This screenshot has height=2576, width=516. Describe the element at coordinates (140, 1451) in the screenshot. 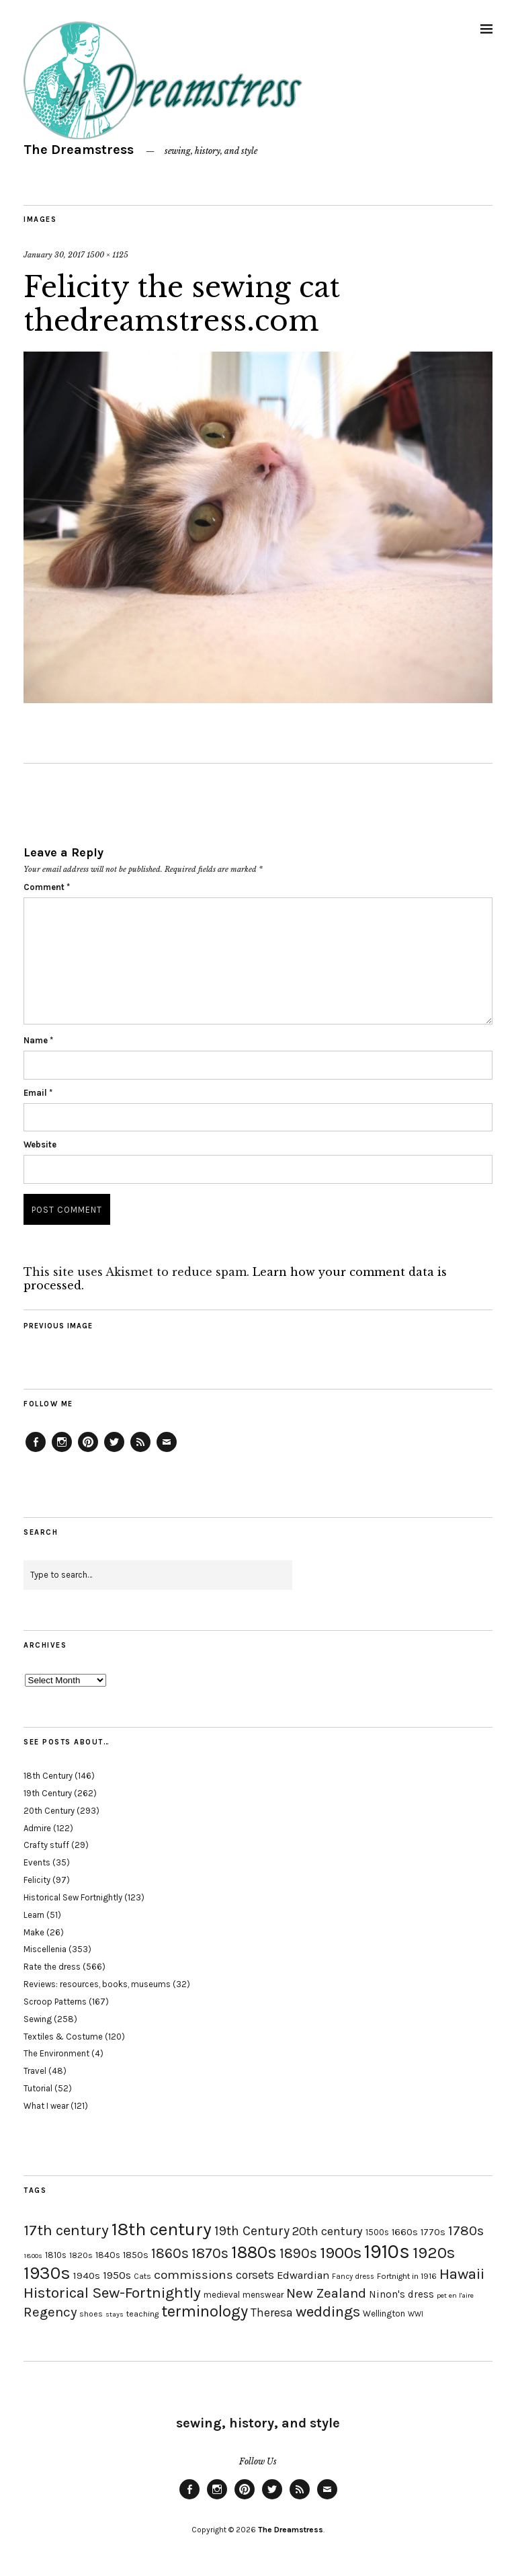

I see `Feed` at that location.